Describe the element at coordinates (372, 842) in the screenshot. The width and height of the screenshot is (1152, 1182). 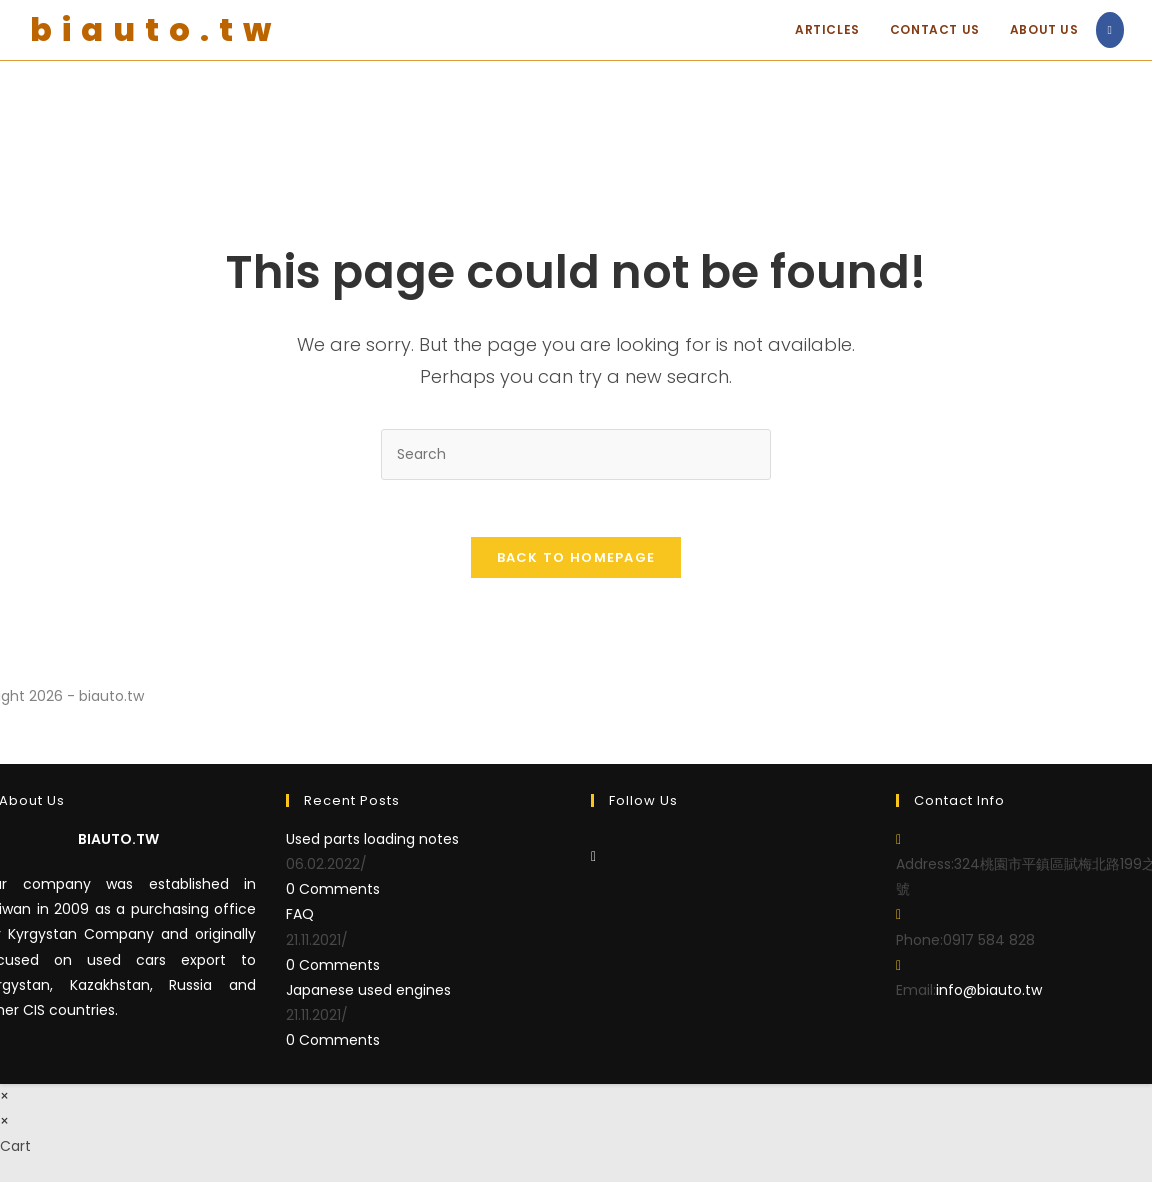
I see `Used parts loading notes` at that location.